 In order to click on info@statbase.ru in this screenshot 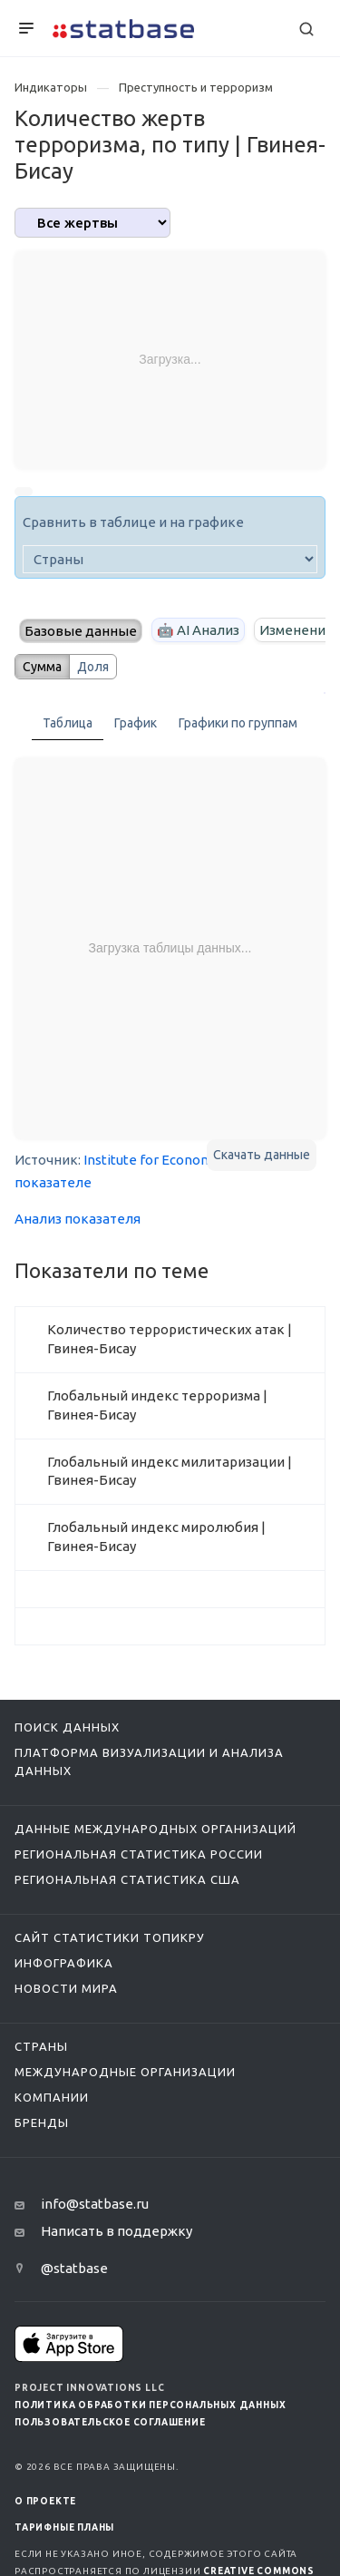, I will do `click(95, 2203)`.